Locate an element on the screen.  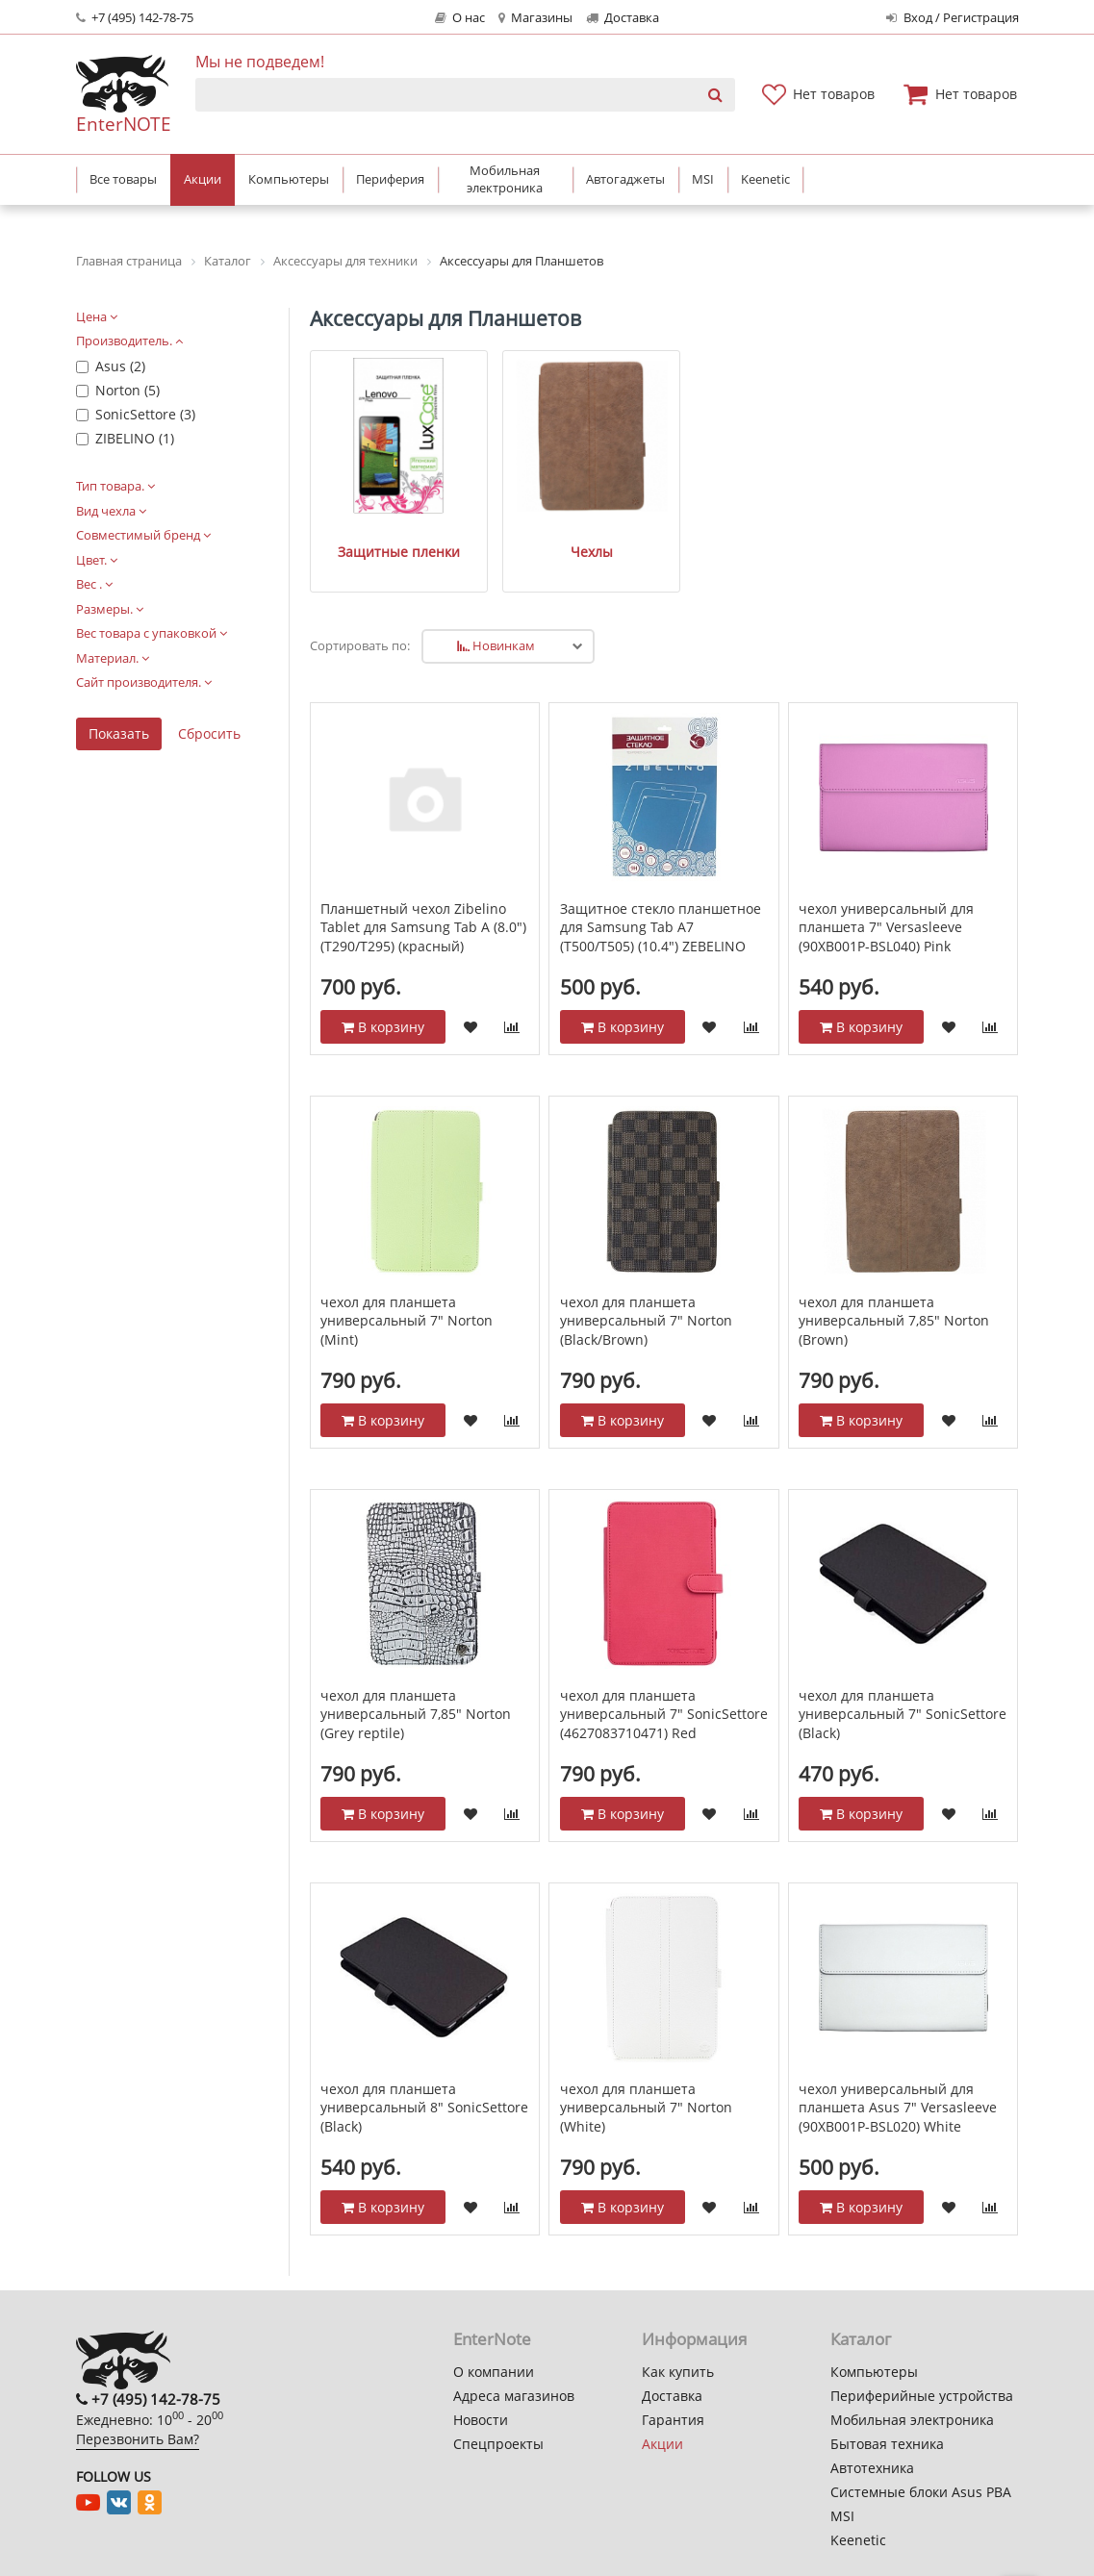
Вход / Регистрация is located at coordinates (952, 18).